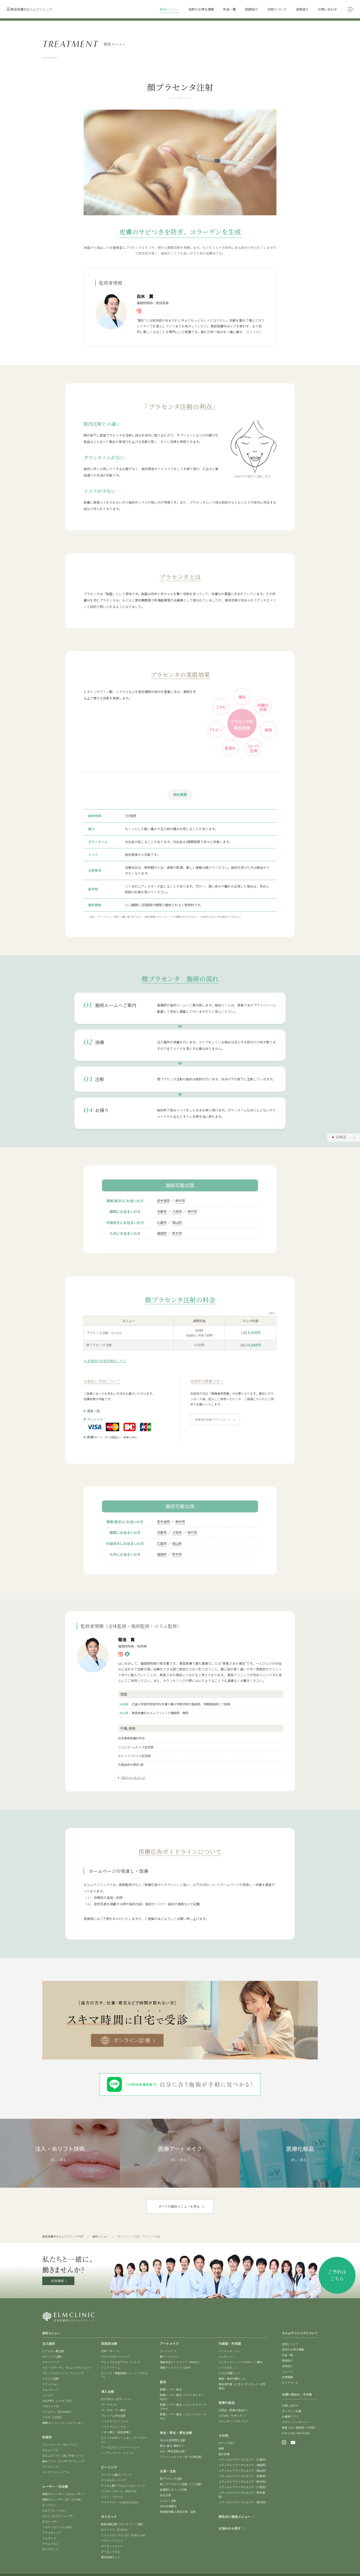 The image size is (360, 2576). I want to click on レニスナ, so click(47, 2395).